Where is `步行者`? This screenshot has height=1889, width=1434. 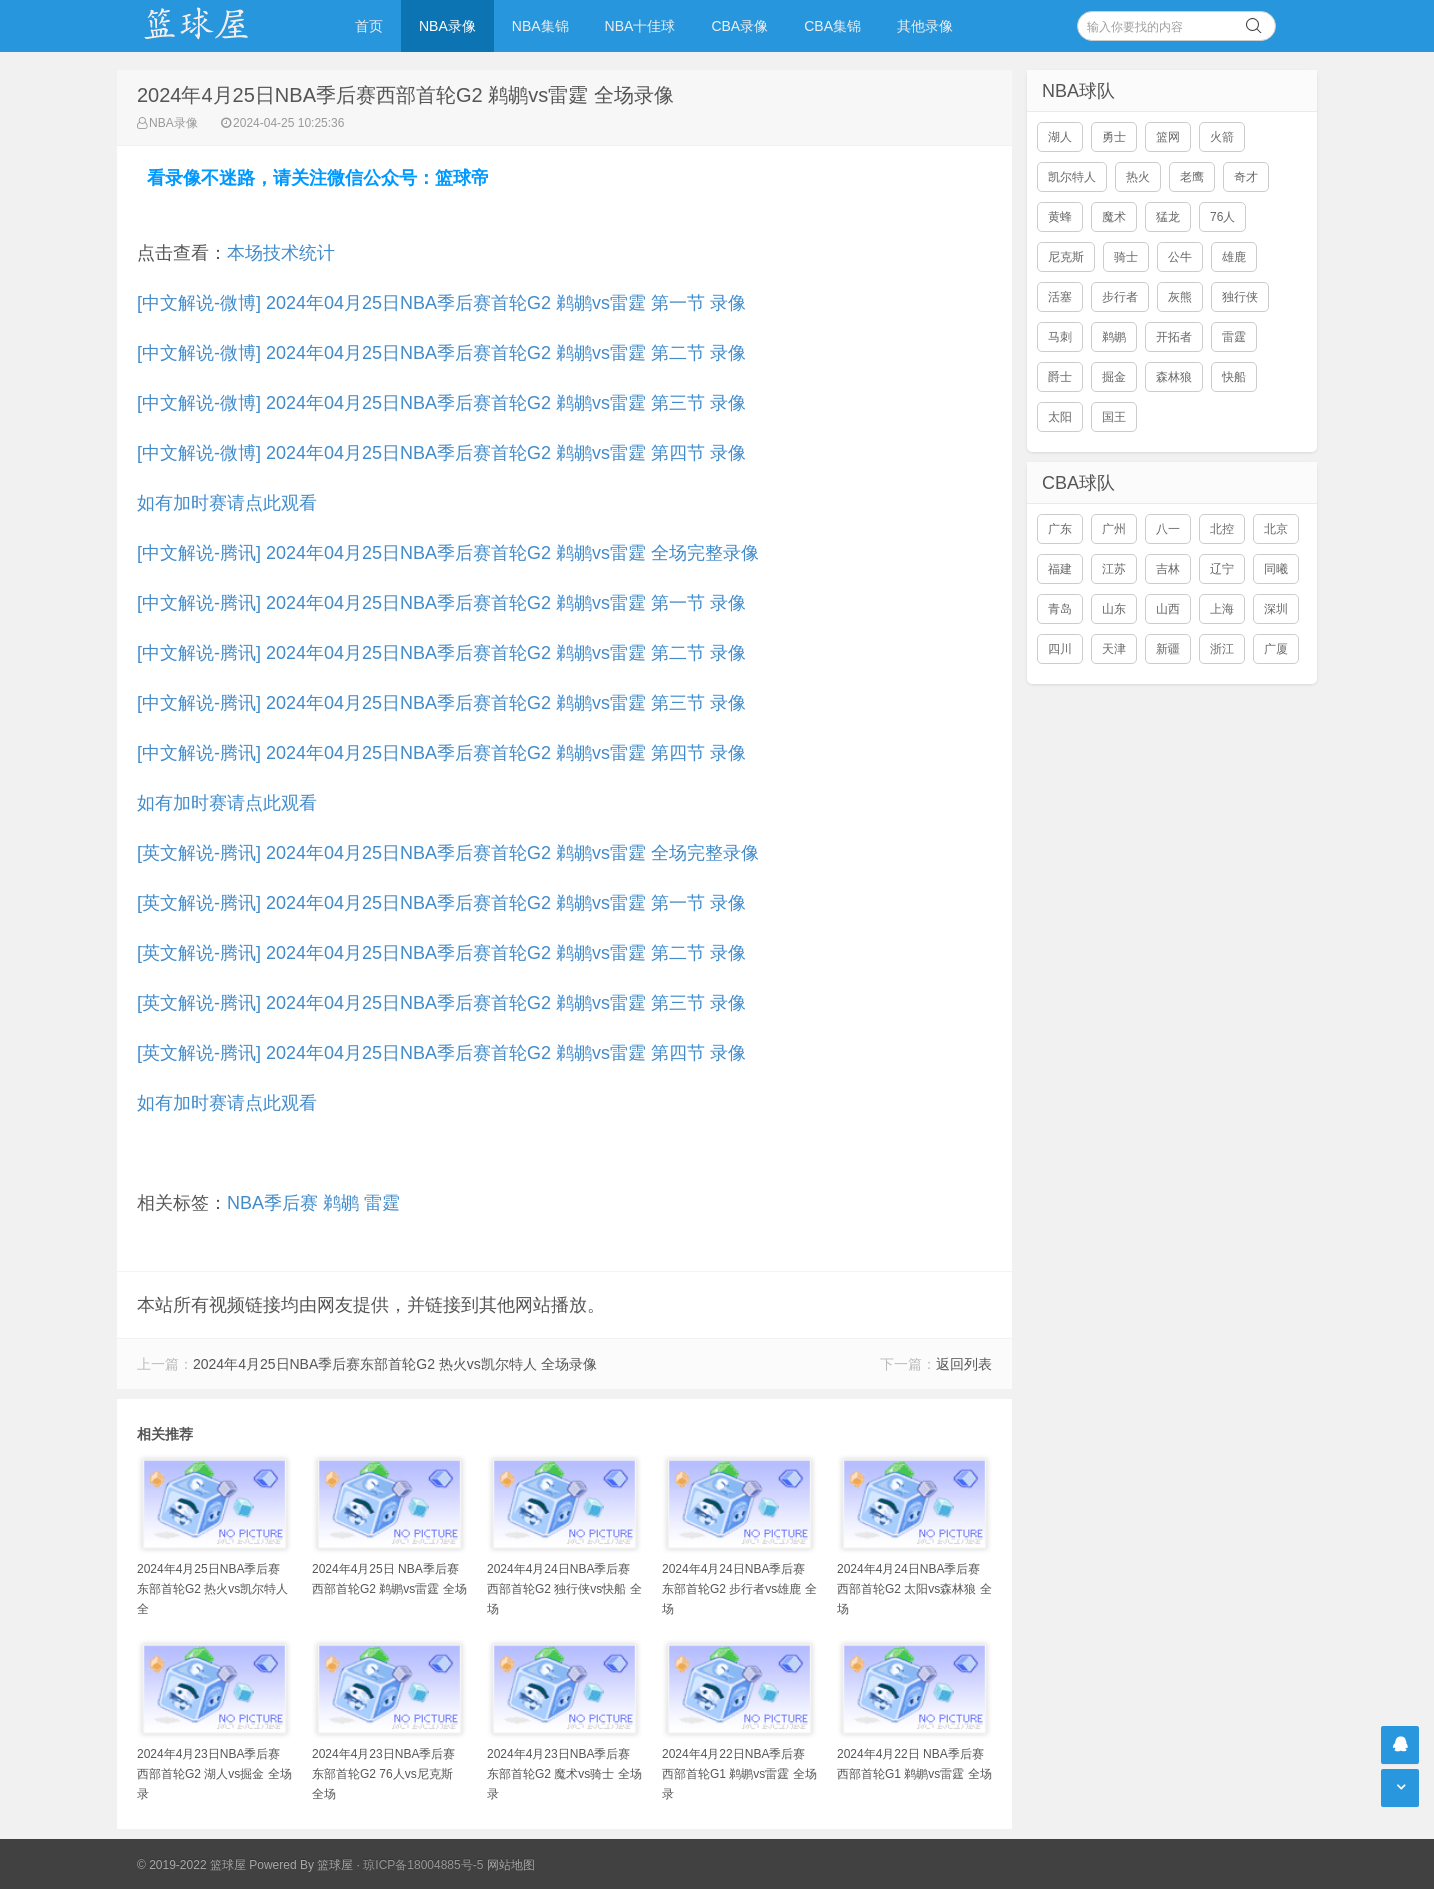 步行者 is located at coordinates (1120, 297).